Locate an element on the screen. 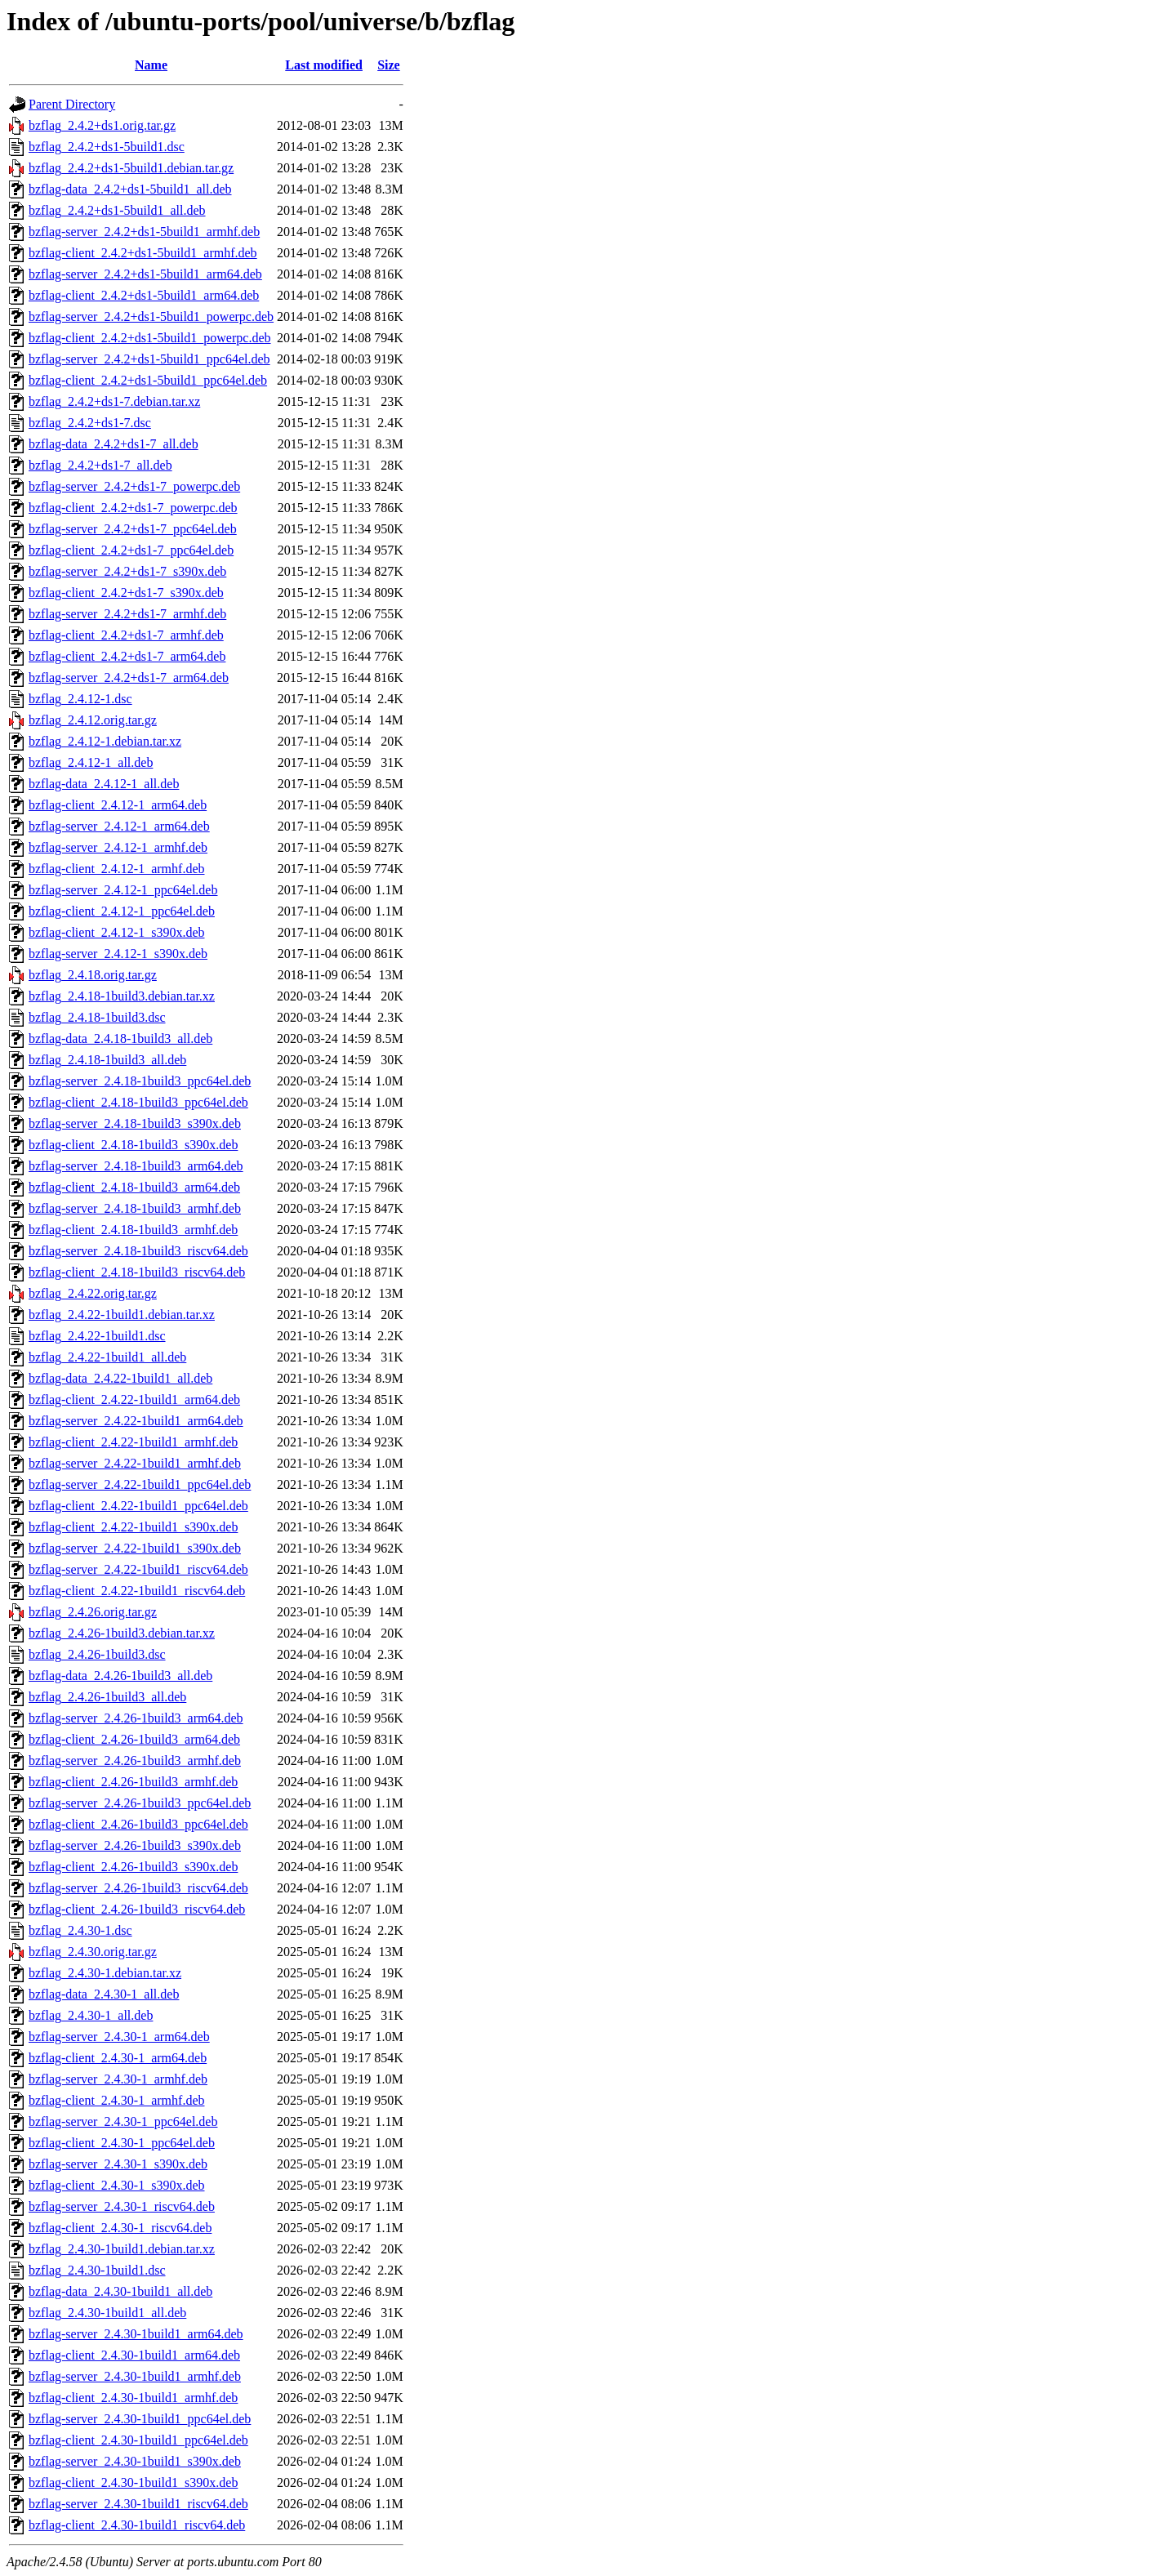 This screenshot has width=1176, height=2576. bzflag-client_2.4.30-1_riscv64.deb is located at coordinates (120, 2228).